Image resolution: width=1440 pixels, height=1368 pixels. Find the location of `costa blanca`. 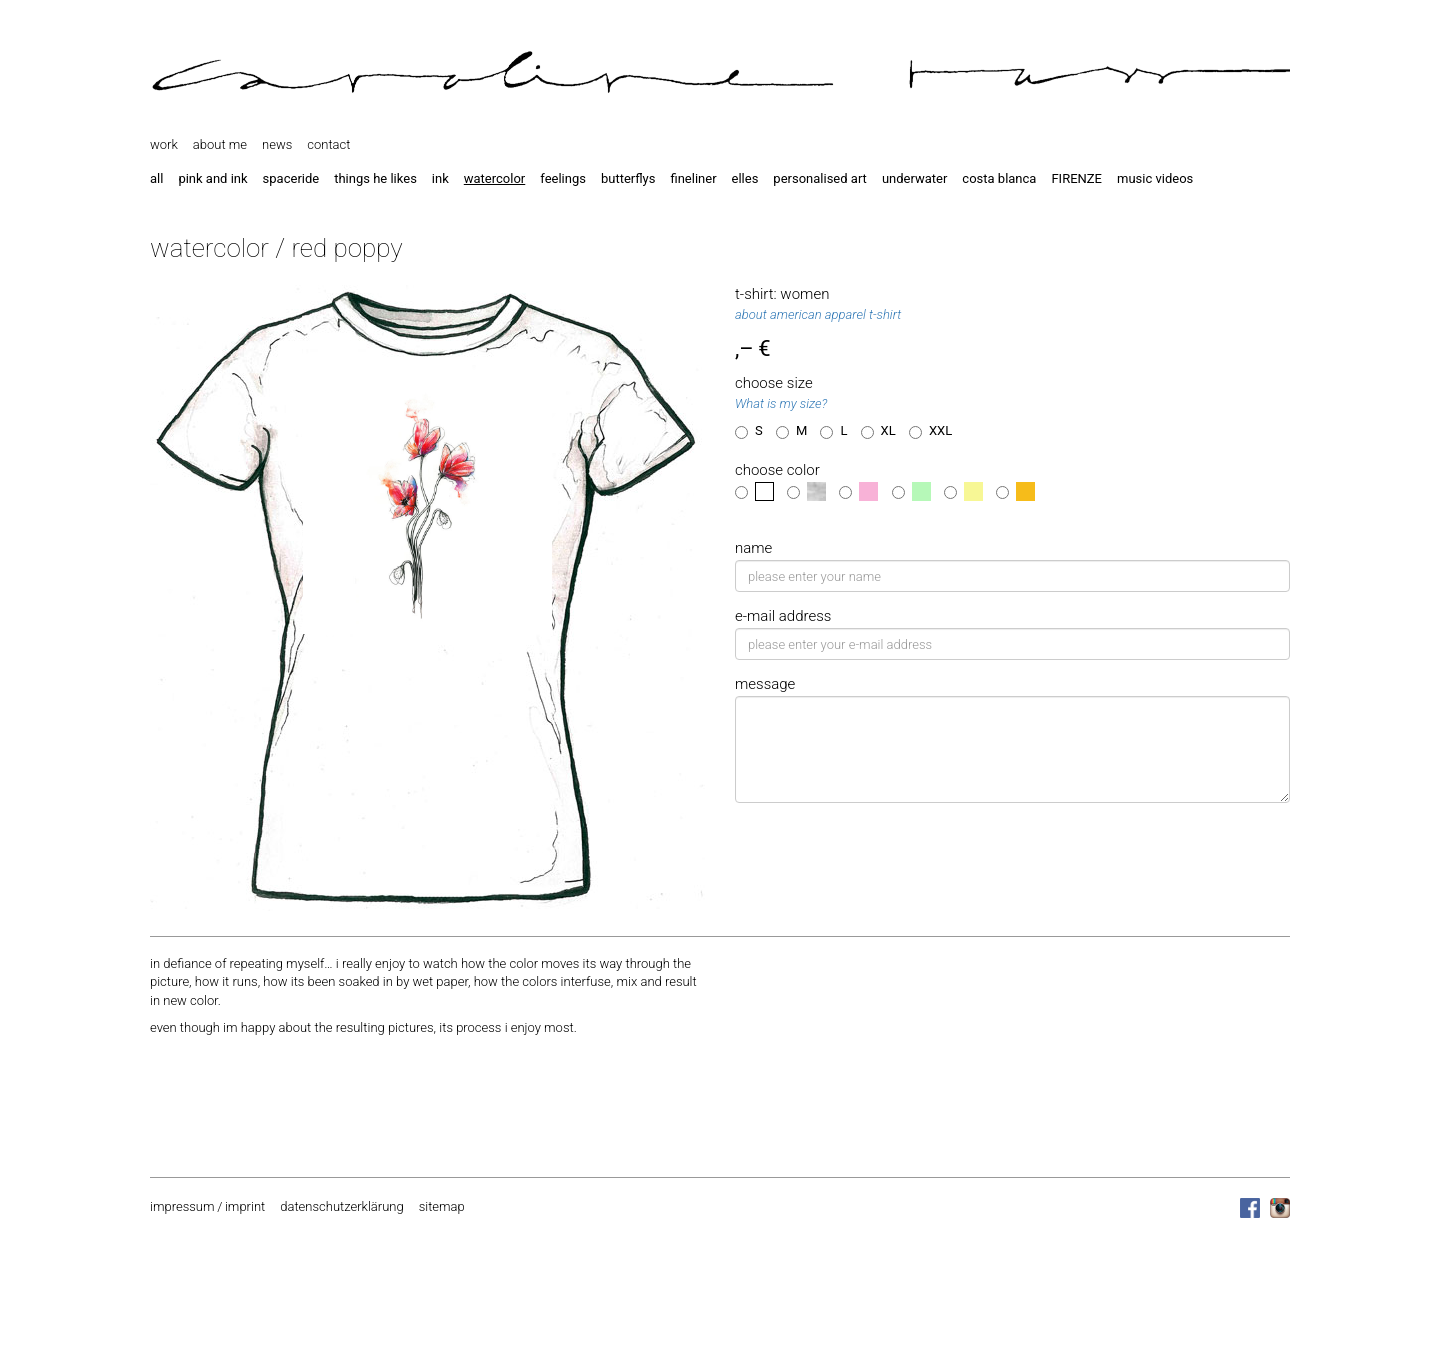

costa blanca is located at coordinates (999, 178).